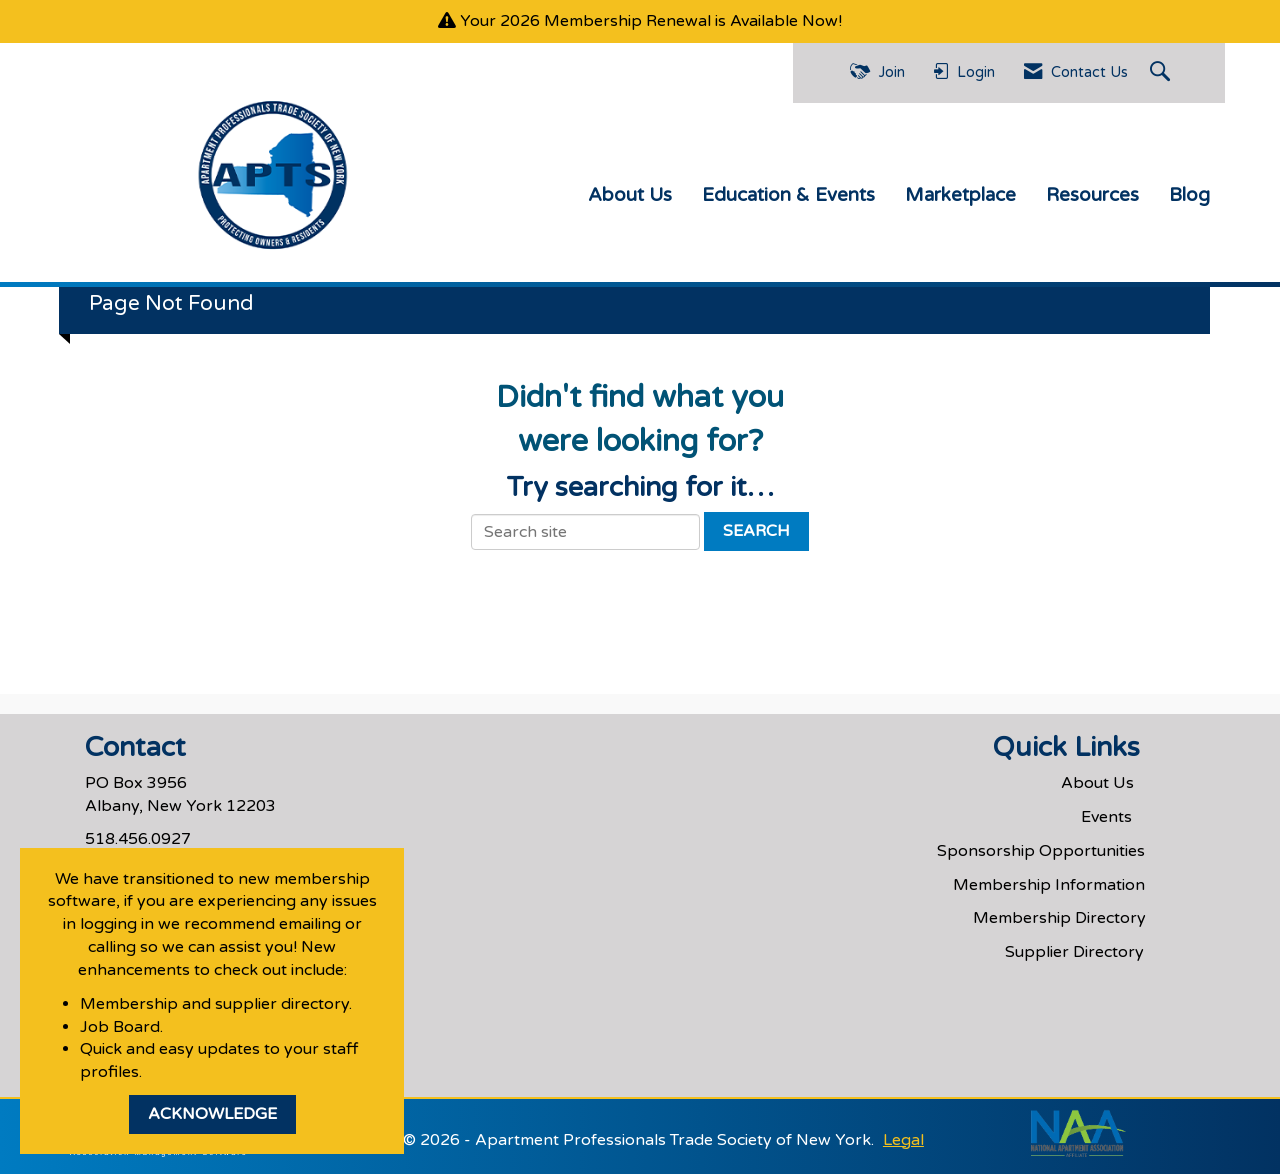 This screenshot has width=1280, height=1174. Describe the element at coordinates (1049, 885) in the screenshot. I see `Membership Information` at that location.